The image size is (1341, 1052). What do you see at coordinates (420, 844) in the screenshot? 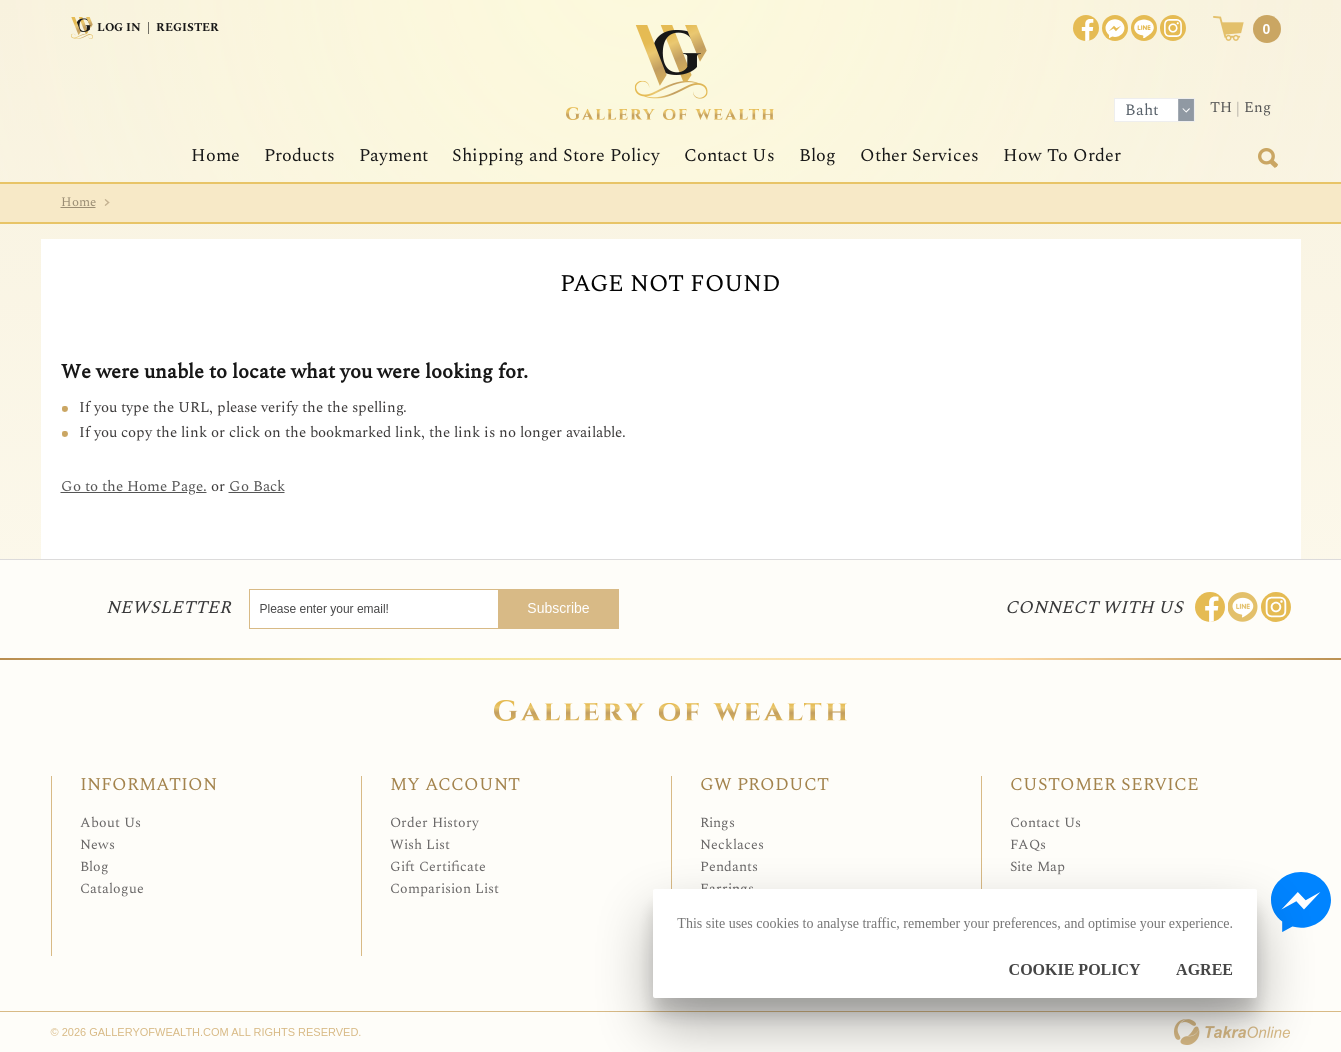
I see `Wish List` at bounding box center [420, 844].